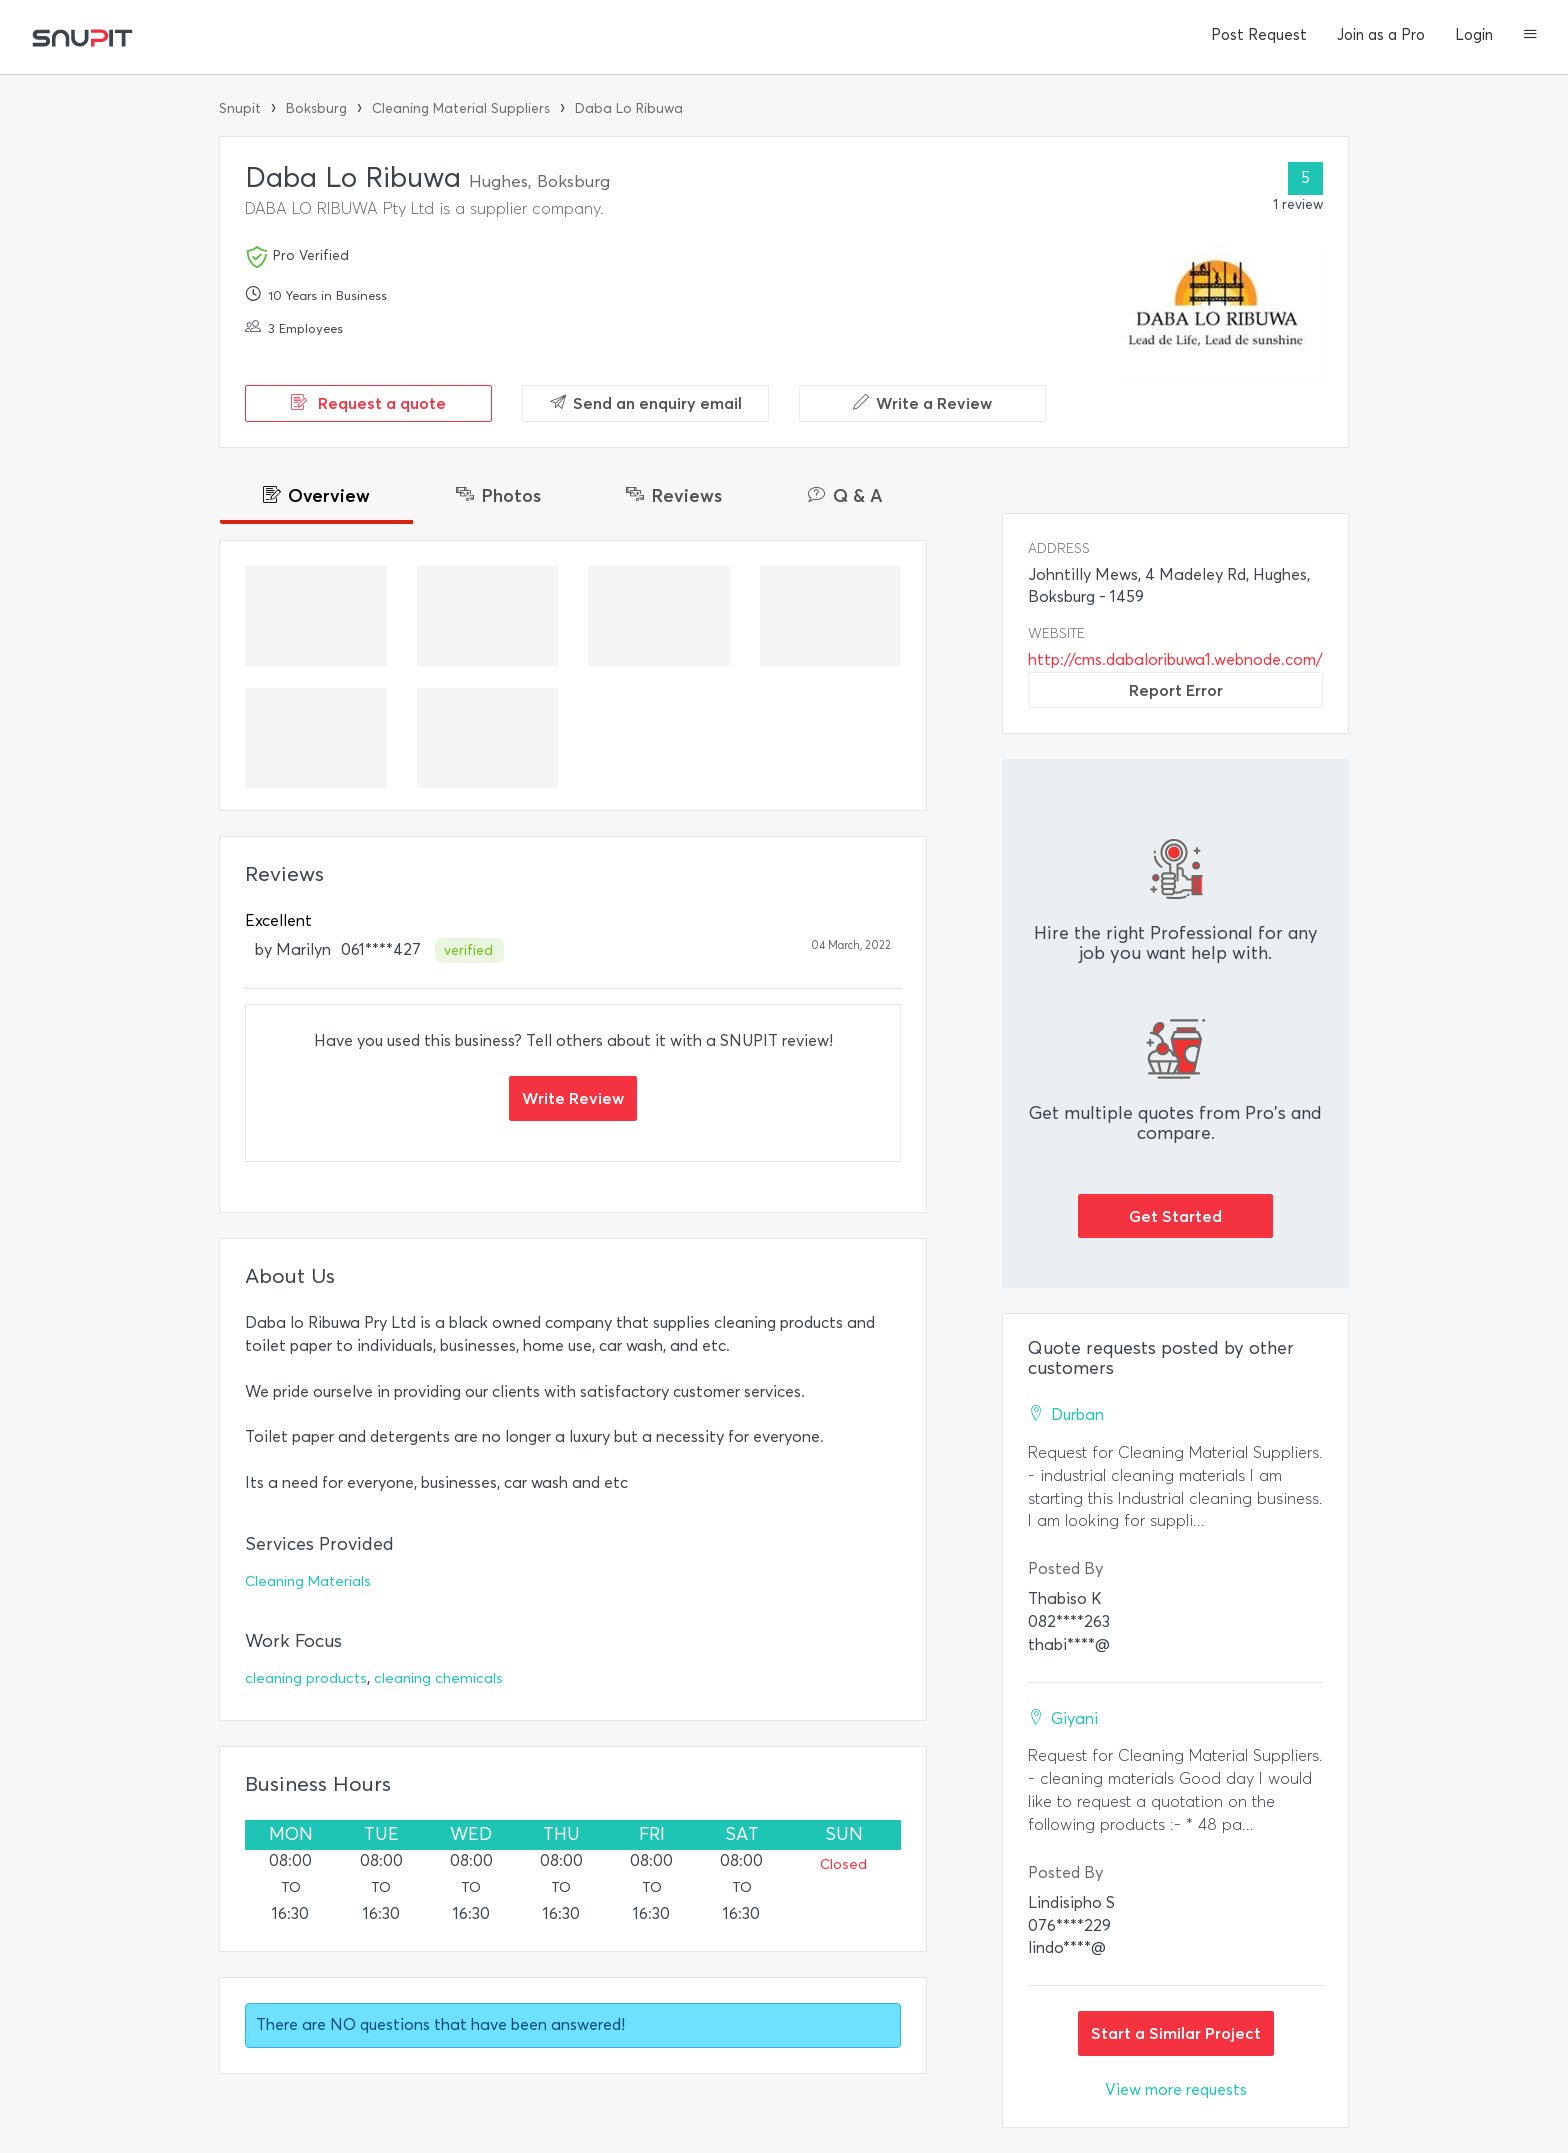  I want to click on Cleaning Material Suppliers, so click(461, 108).